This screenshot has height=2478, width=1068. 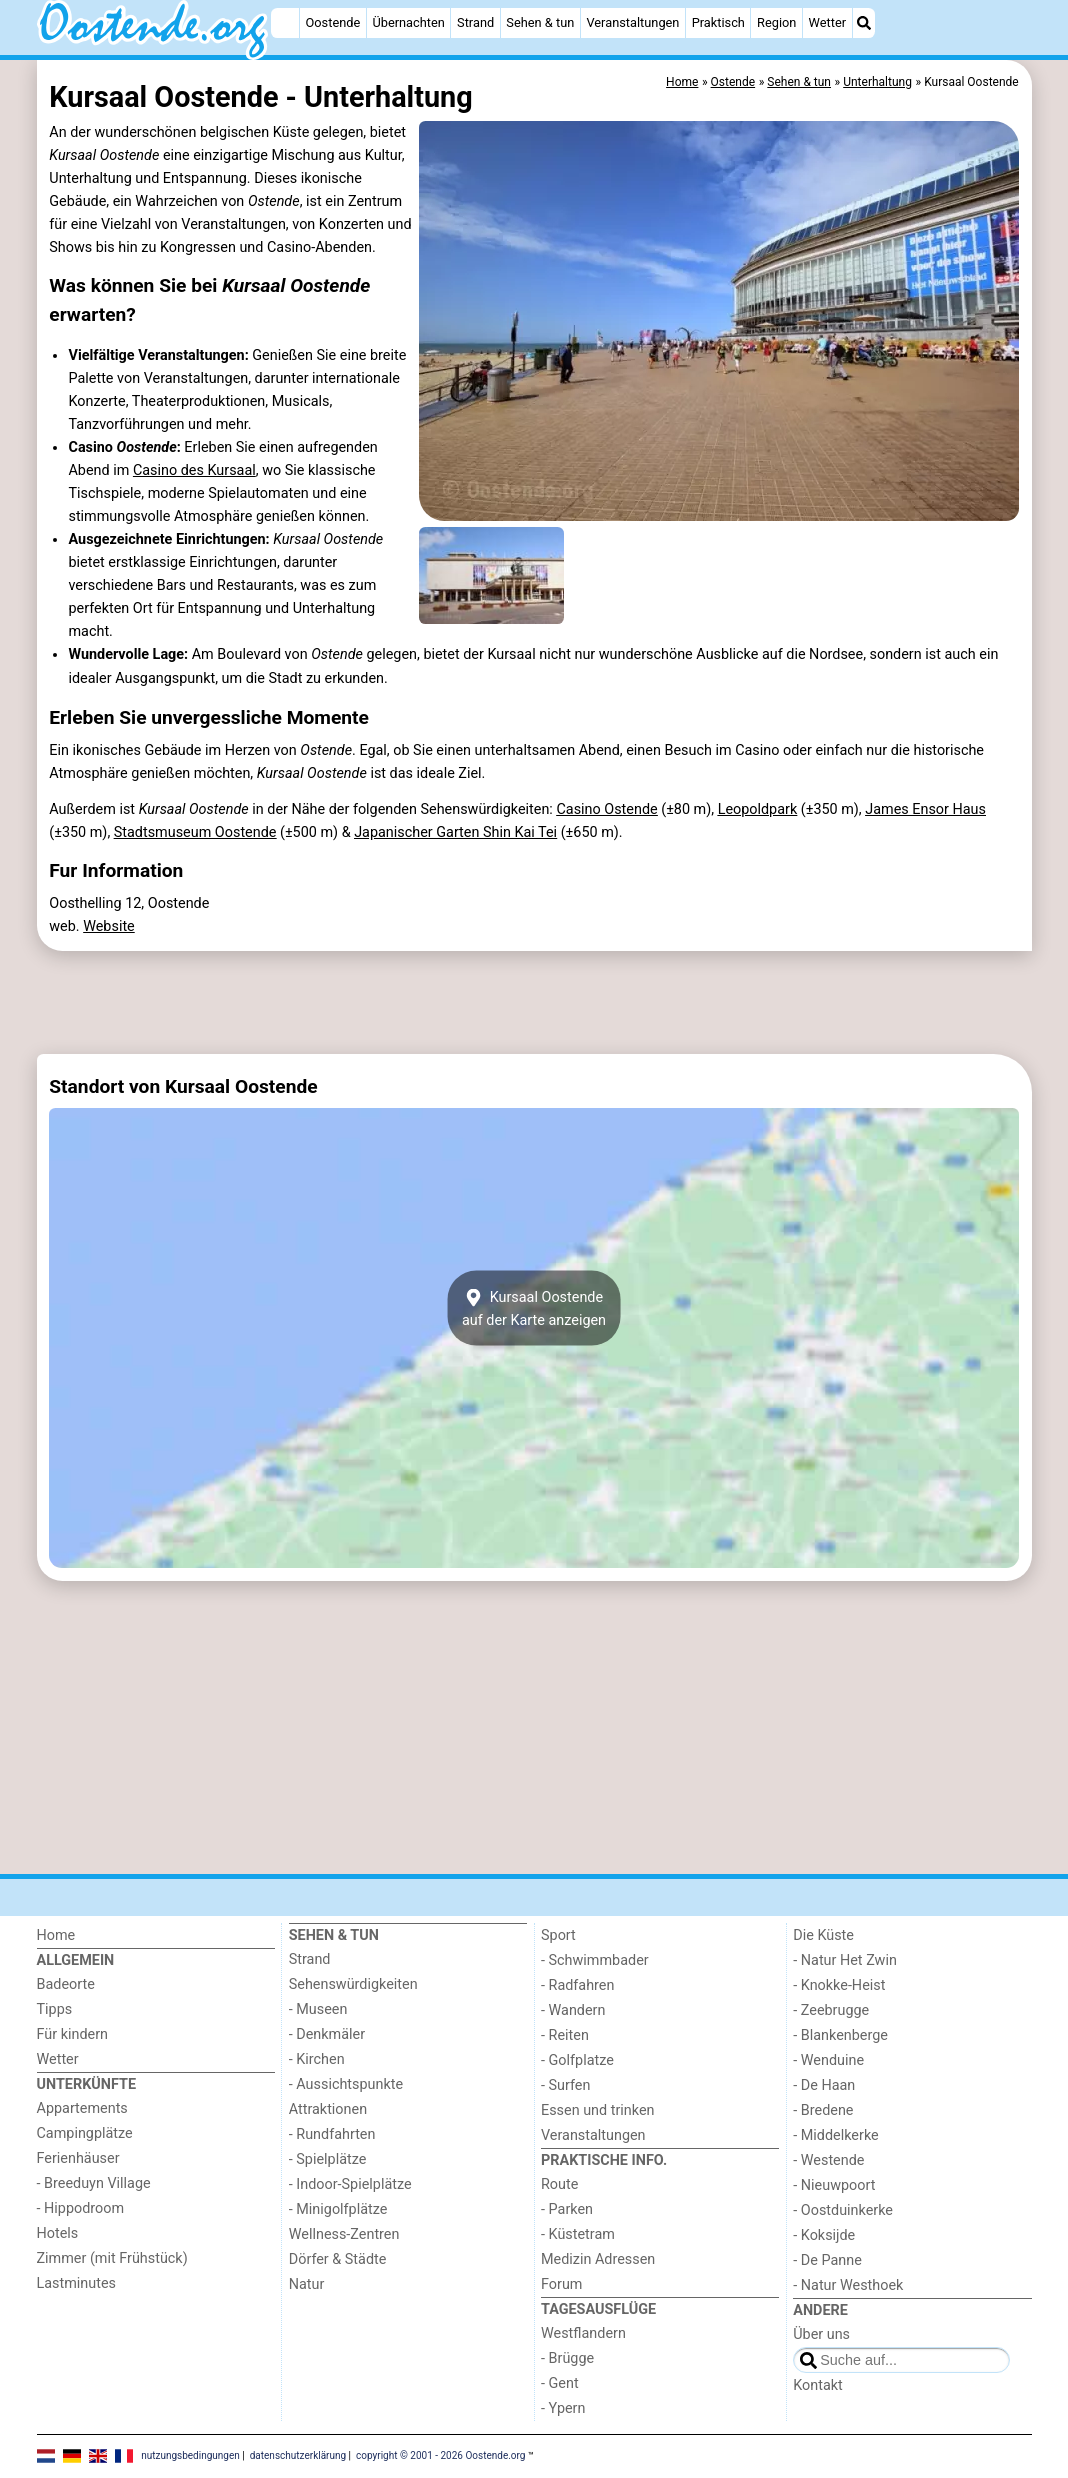 What do you see at coordinates (559, 2184) in the screenshot?
I see `Route` at bounding box center [559, 2184].